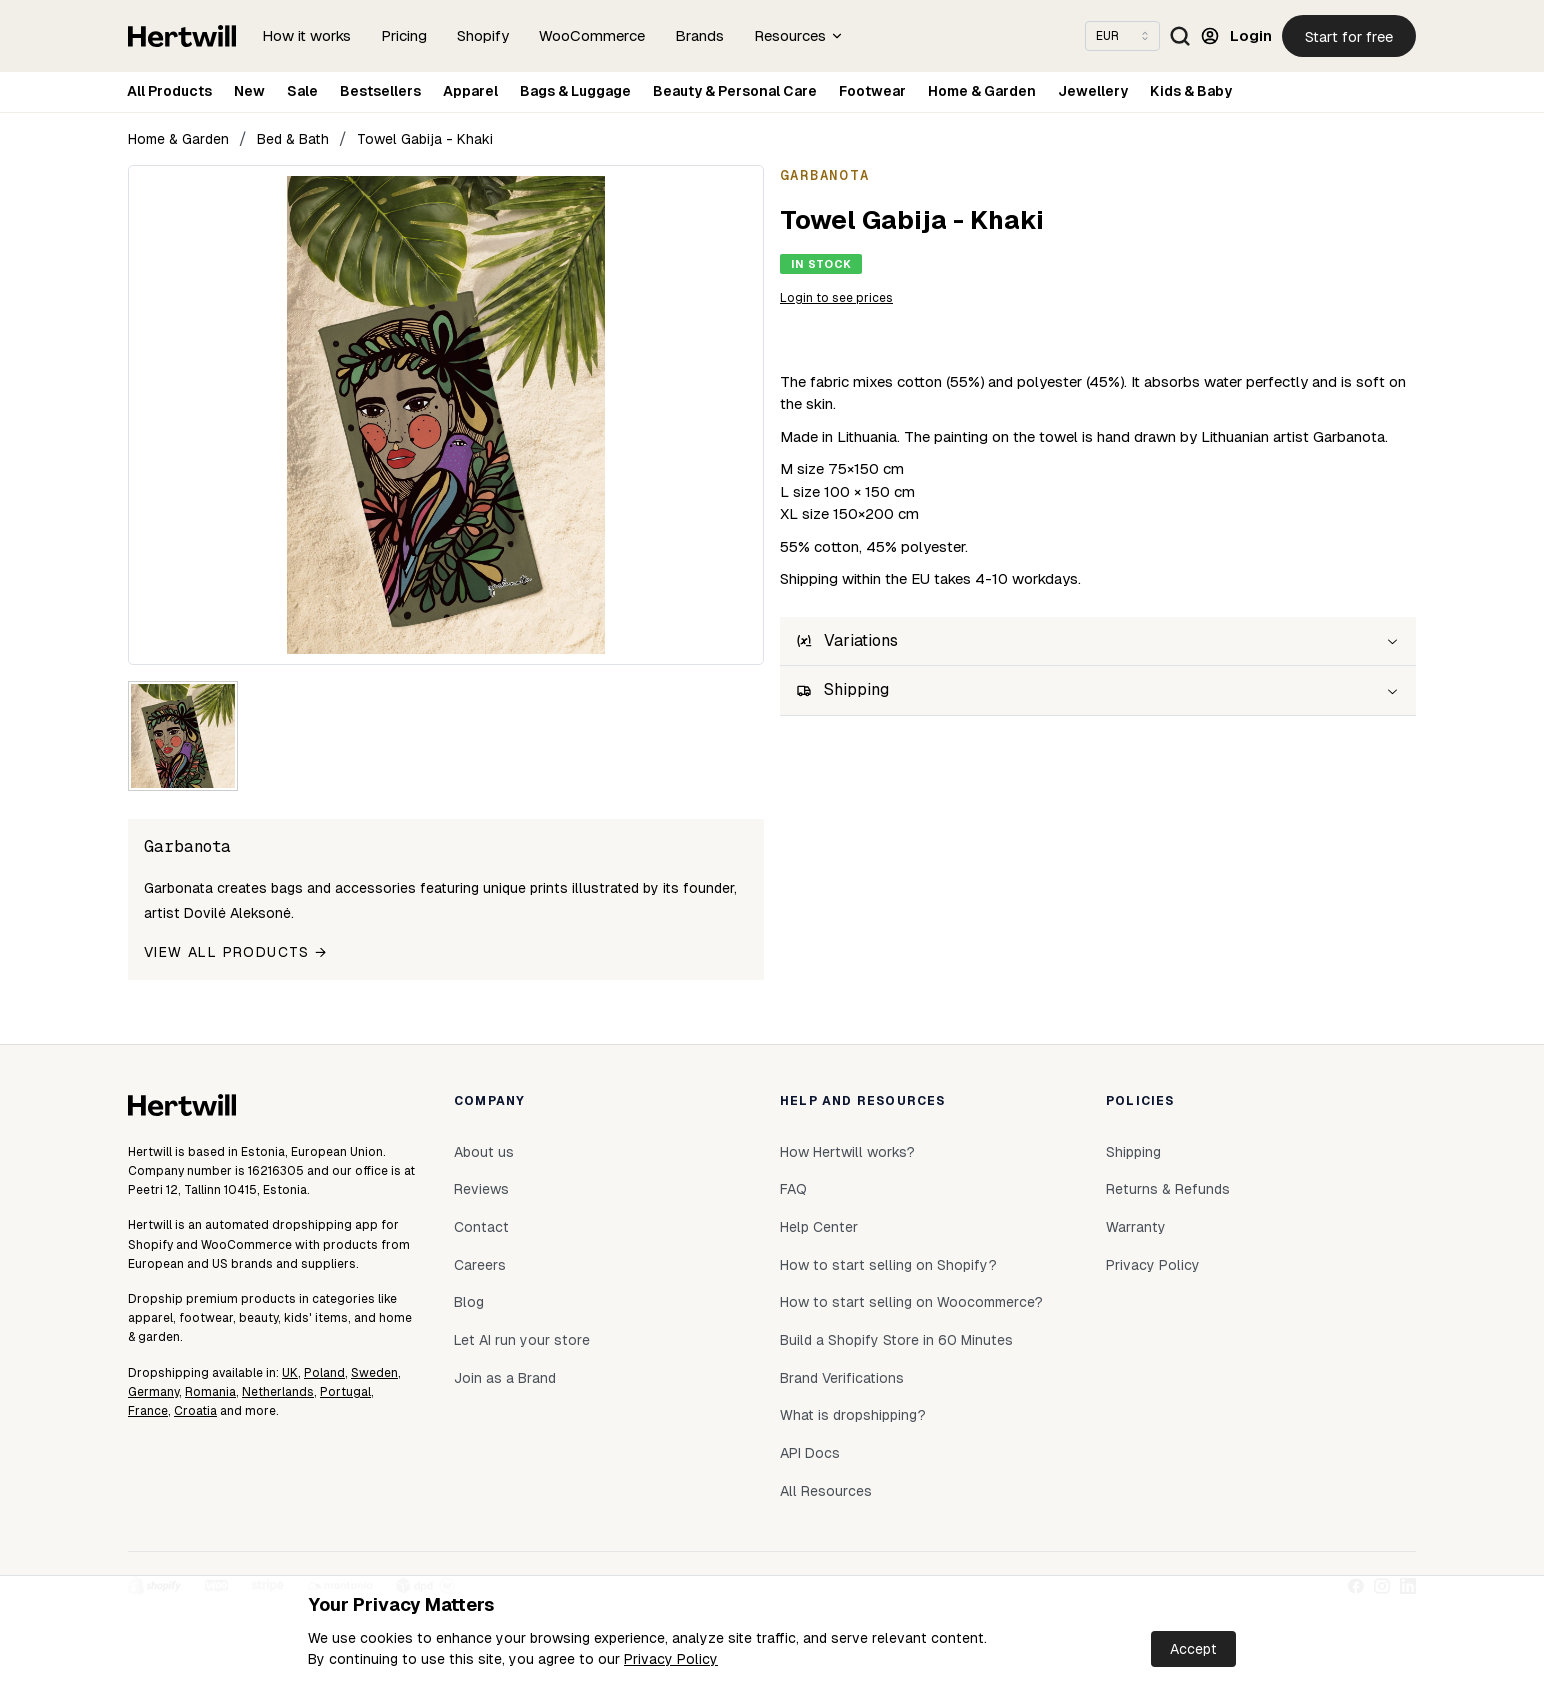 The width and height of the screenshot is (1544, 1685). Describe the element at coordinates (911, 1302) in the screenshot. I see `How to start selling on Woocommerce?` at that location.